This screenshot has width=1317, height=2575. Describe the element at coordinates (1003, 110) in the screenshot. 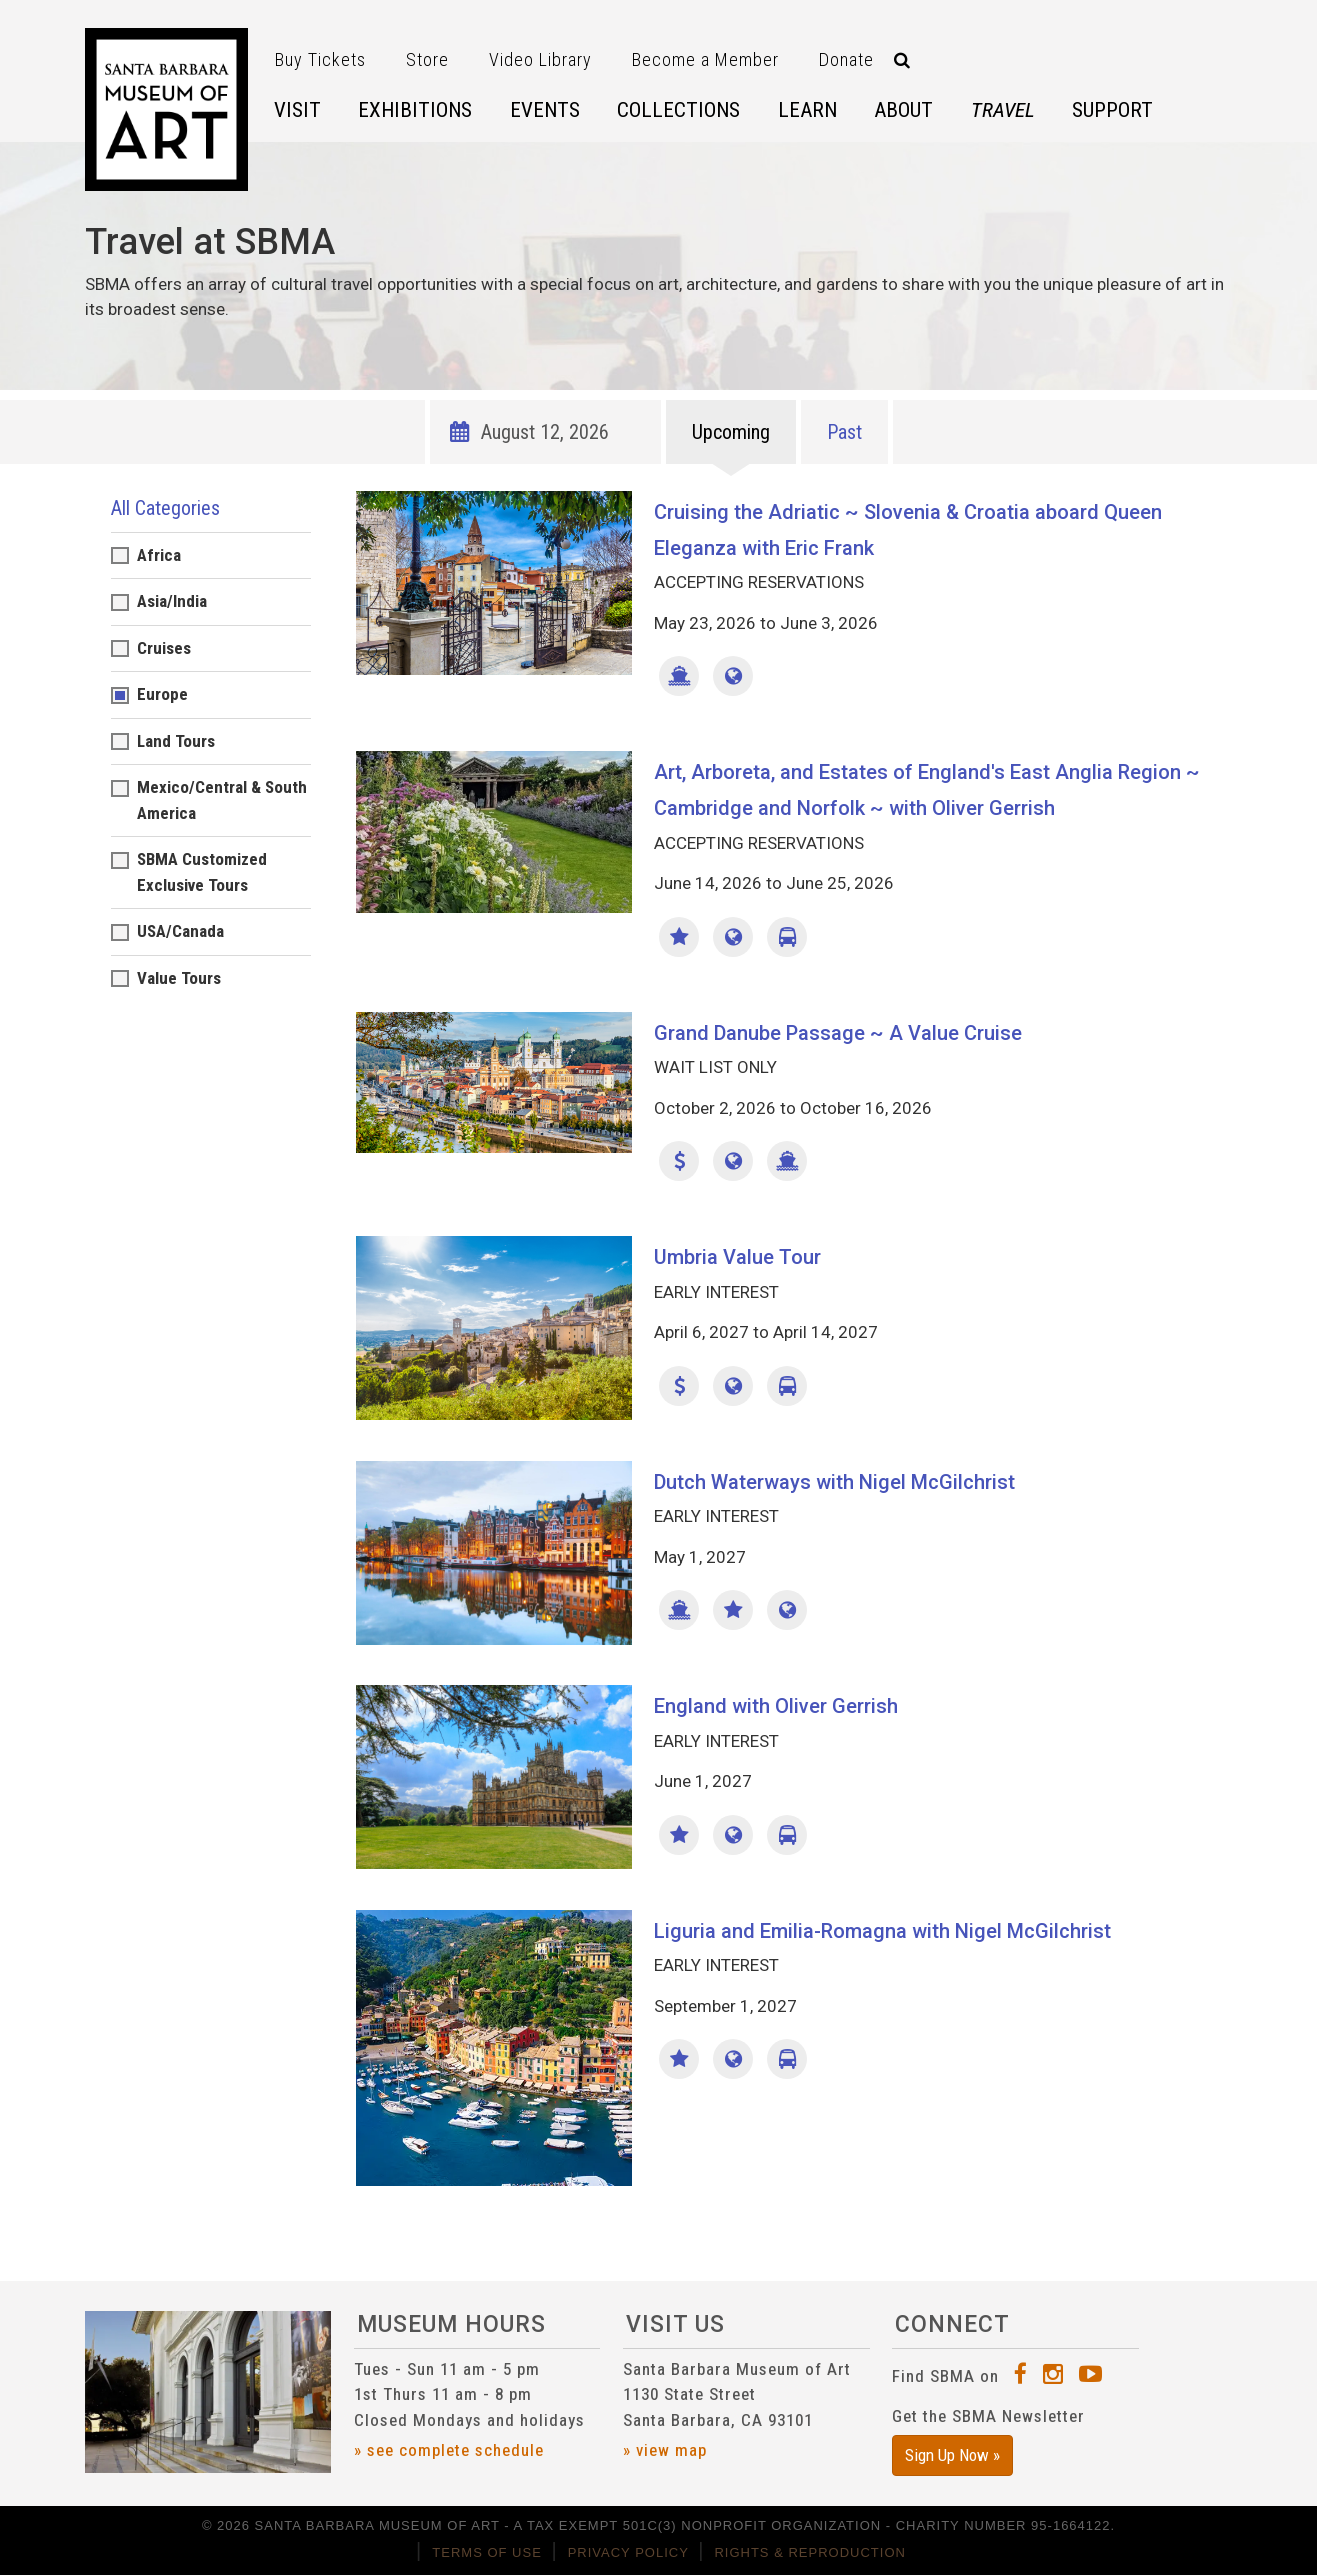

I see `Travel` at that location.